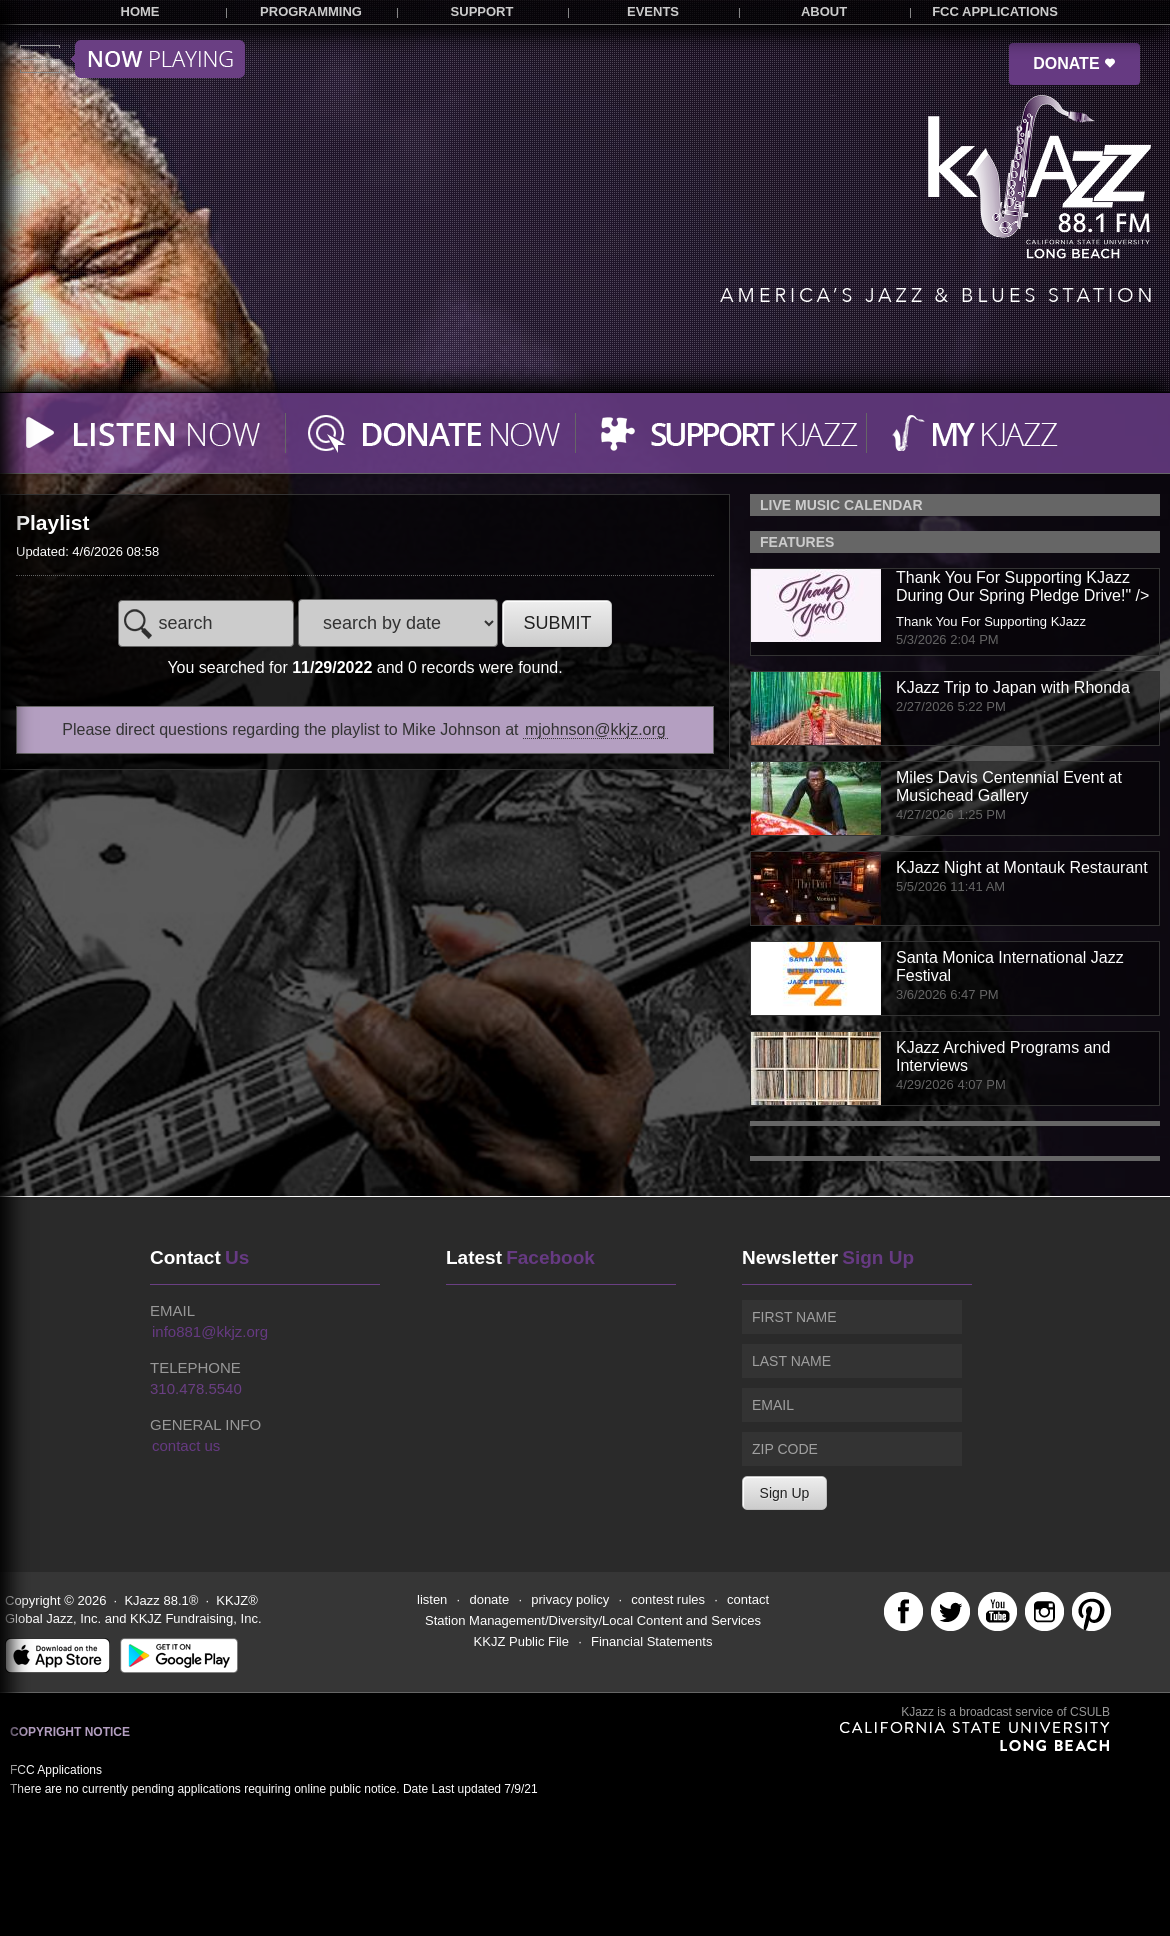 This screenshot has height=1936, width=1170. What do you see at coordinates (1009, 786) in the screenshot?
I see `Miles Davis Centennial Event at Musichead Gallery` at bounding box center [1009, 786].